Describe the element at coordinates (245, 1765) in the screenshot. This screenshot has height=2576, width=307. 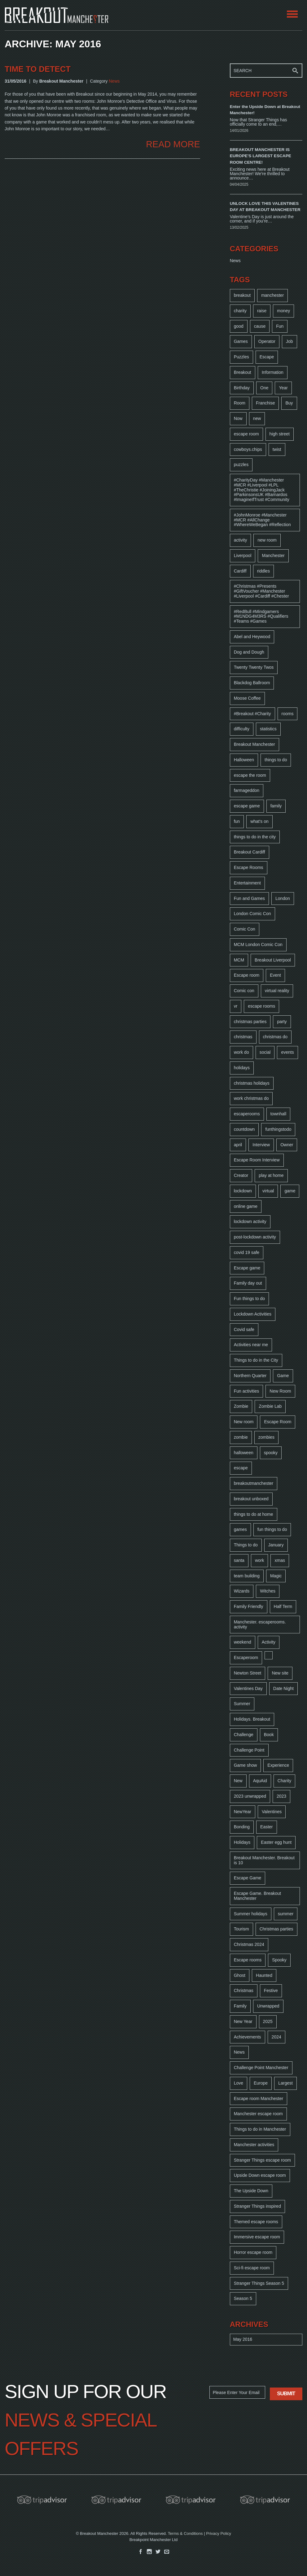
I see `Game show` at that location.